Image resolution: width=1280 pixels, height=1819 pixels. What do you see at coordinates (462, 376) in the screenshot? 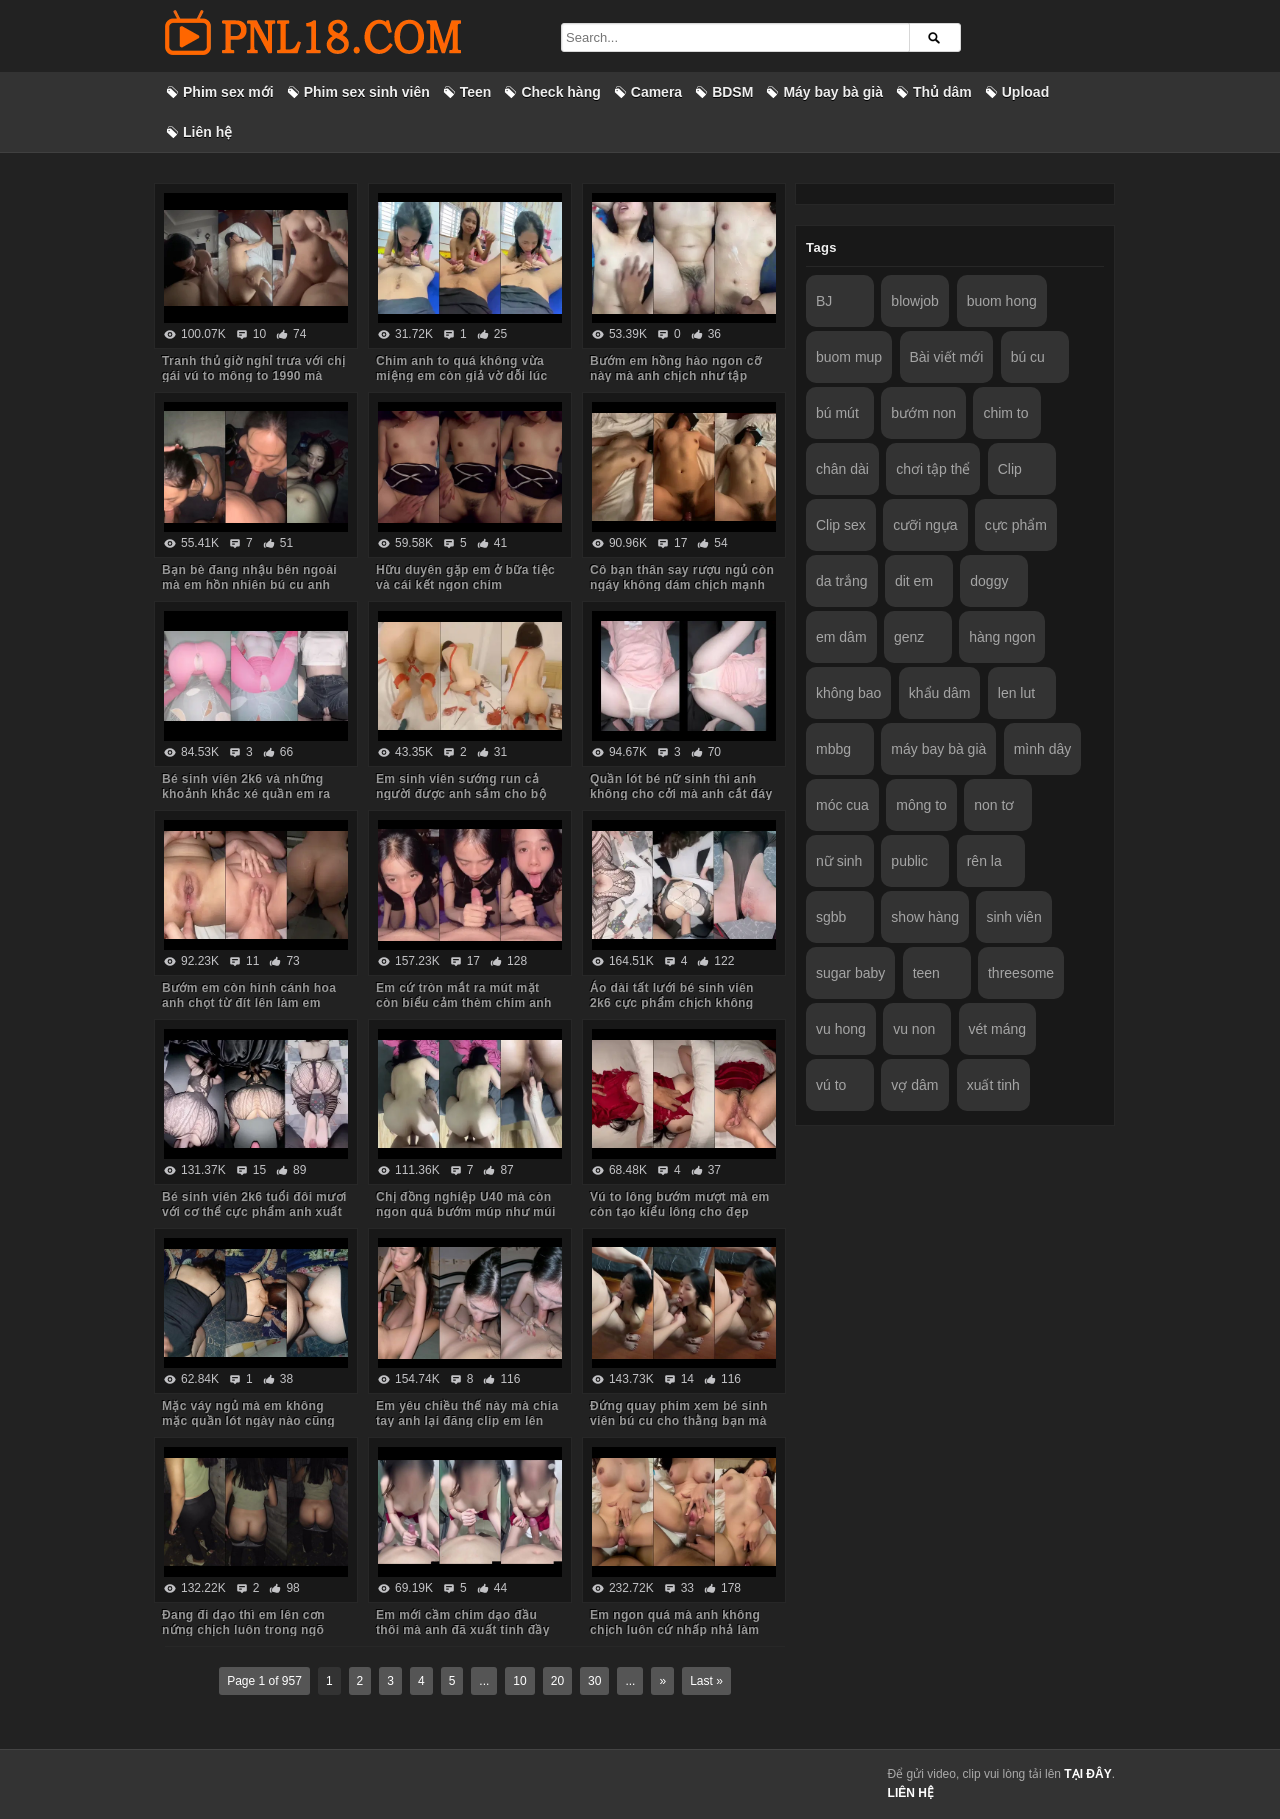
I see `Chim anh to quá không vừa miệng em còn giả vờ dỗi lúc anh quay phim` at bounding box center [462, 376].